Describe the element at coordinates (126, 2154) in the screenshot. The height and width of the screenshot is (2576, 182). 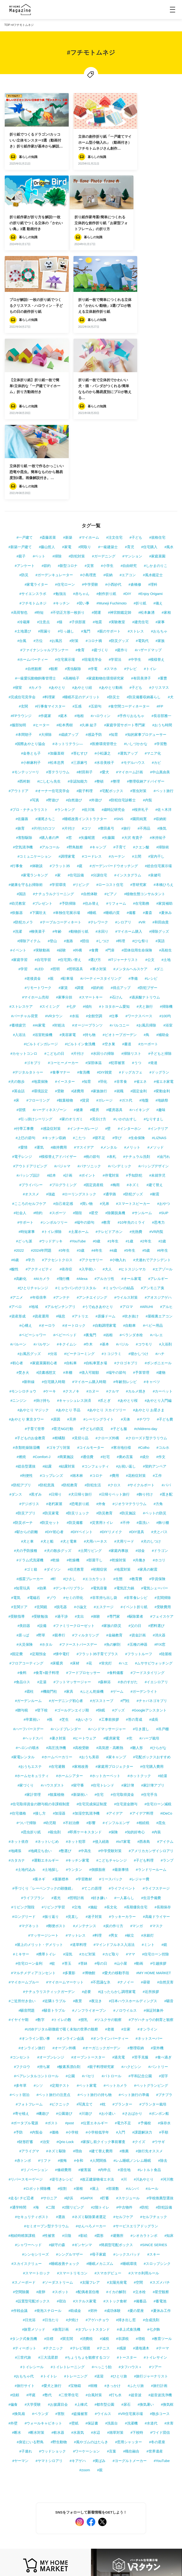
I see `#掃き出し窓` at that location.